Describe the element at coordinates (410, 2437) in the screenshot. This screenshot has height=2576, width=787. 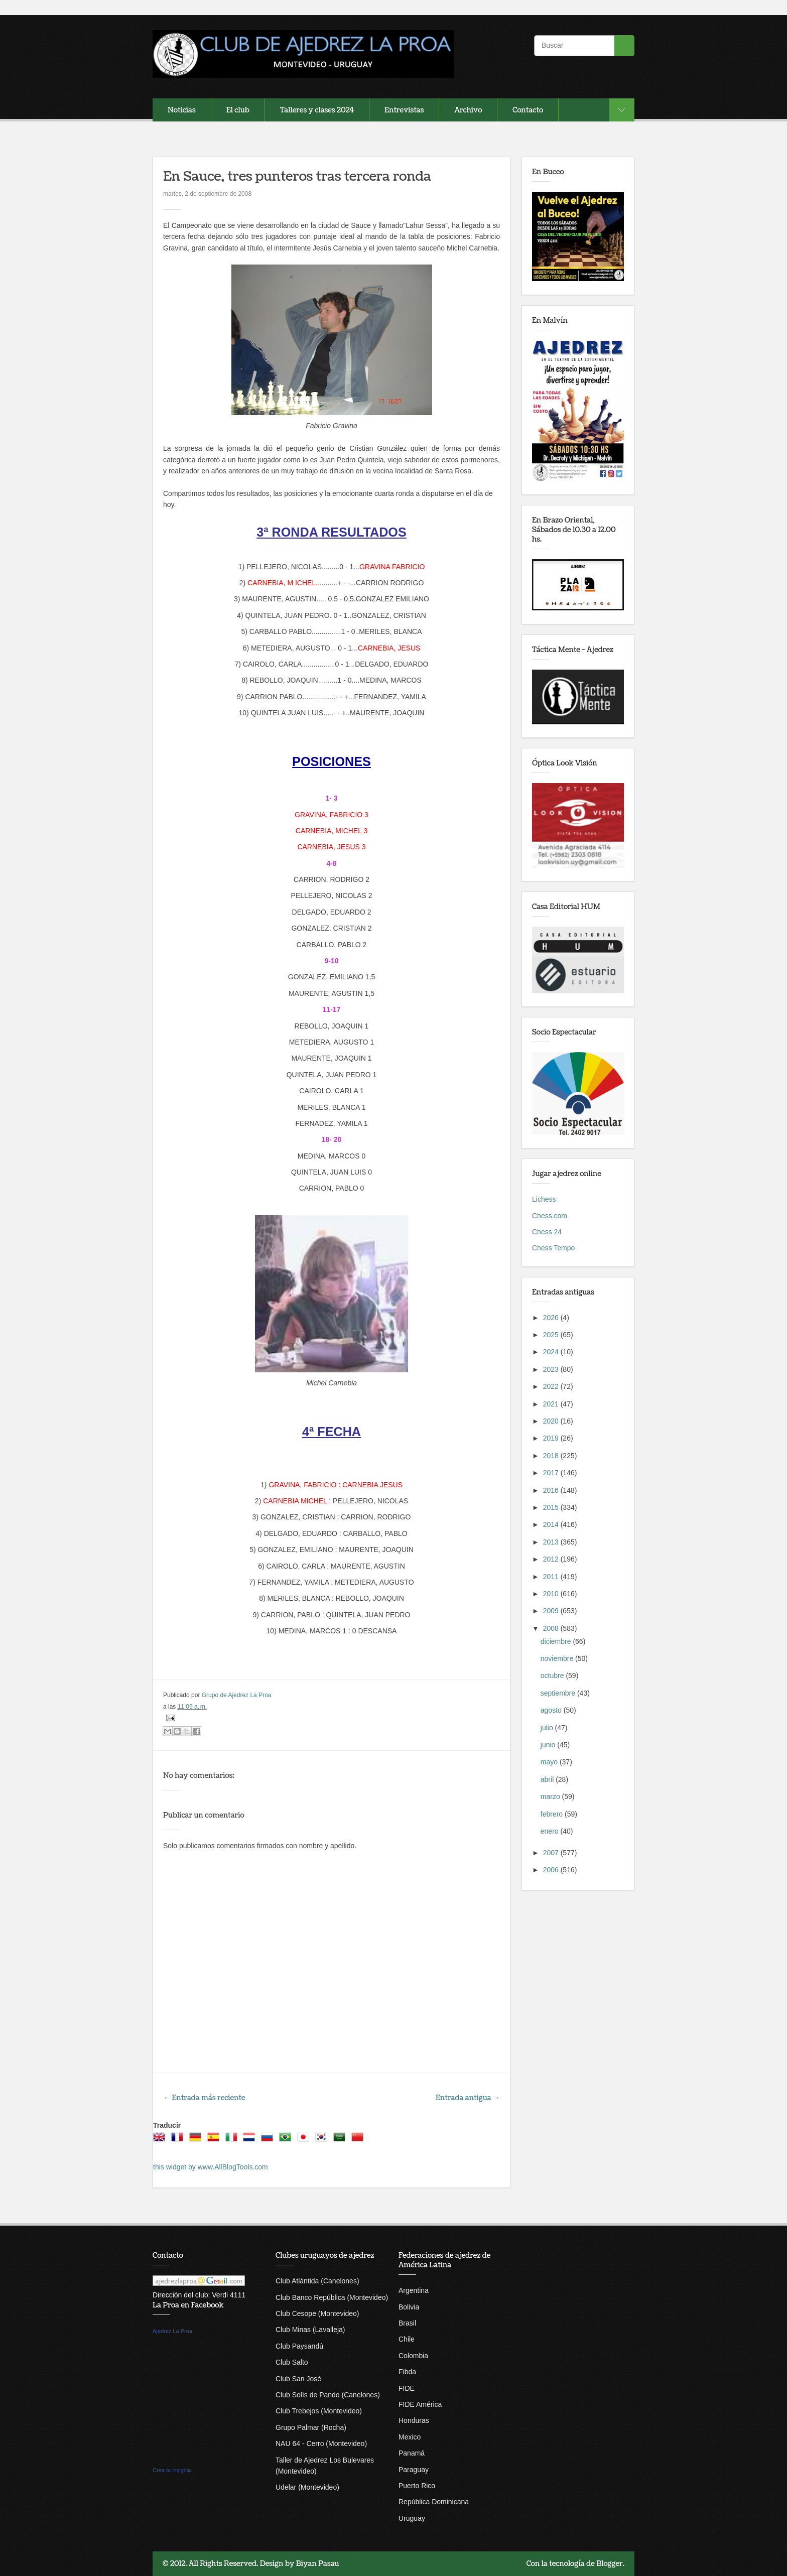
I see `Mexico` at that location.